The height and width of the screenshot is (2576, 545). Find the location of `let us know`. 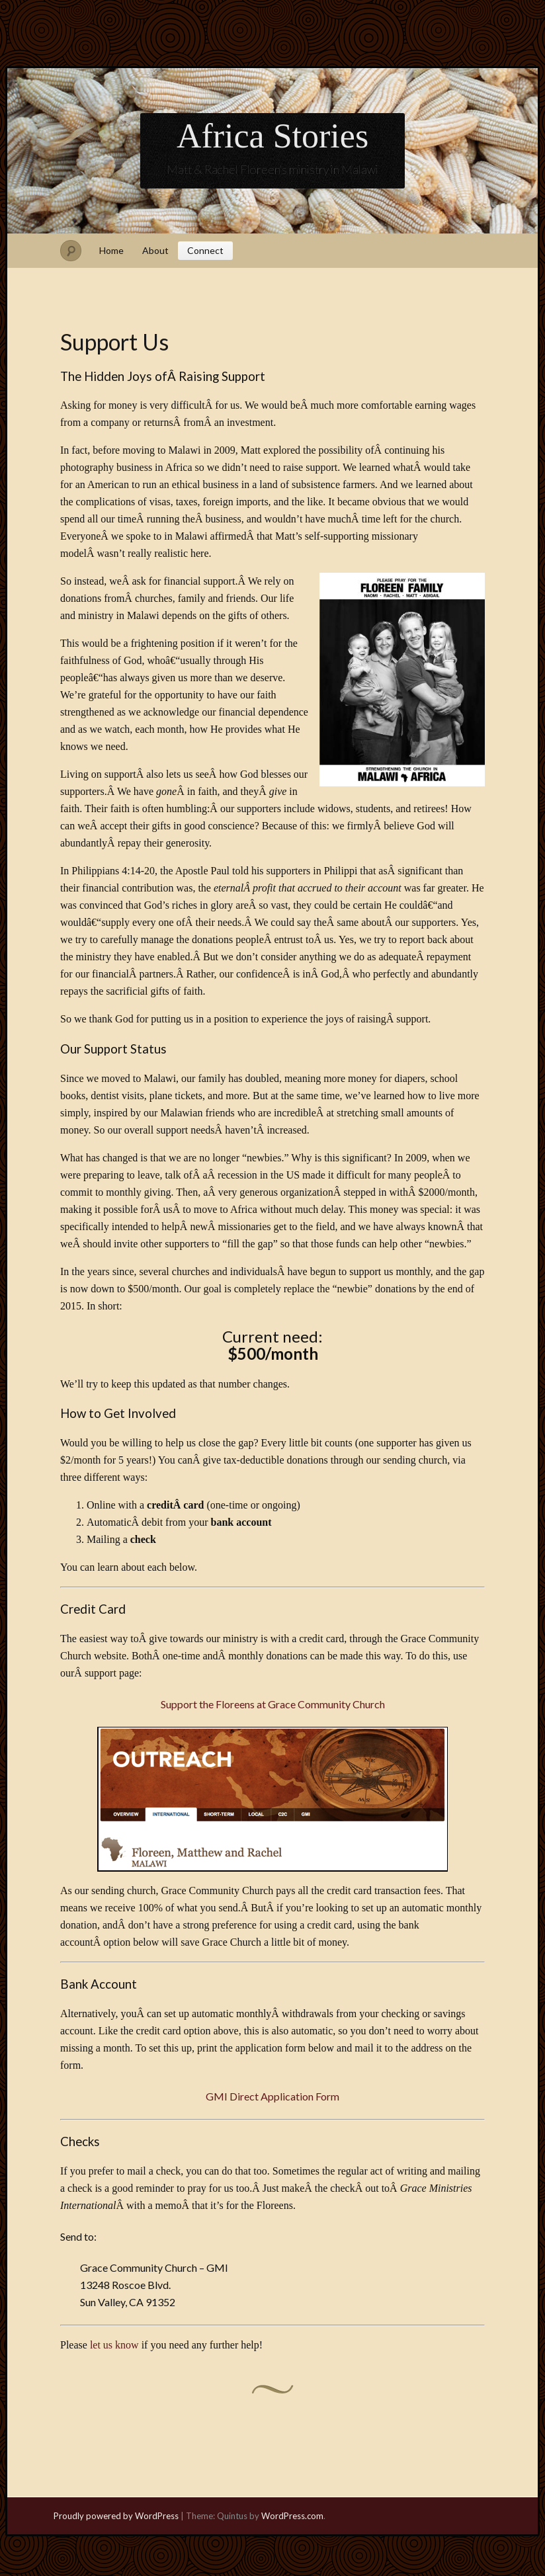

let us know is located at coordinates (114, 2344).